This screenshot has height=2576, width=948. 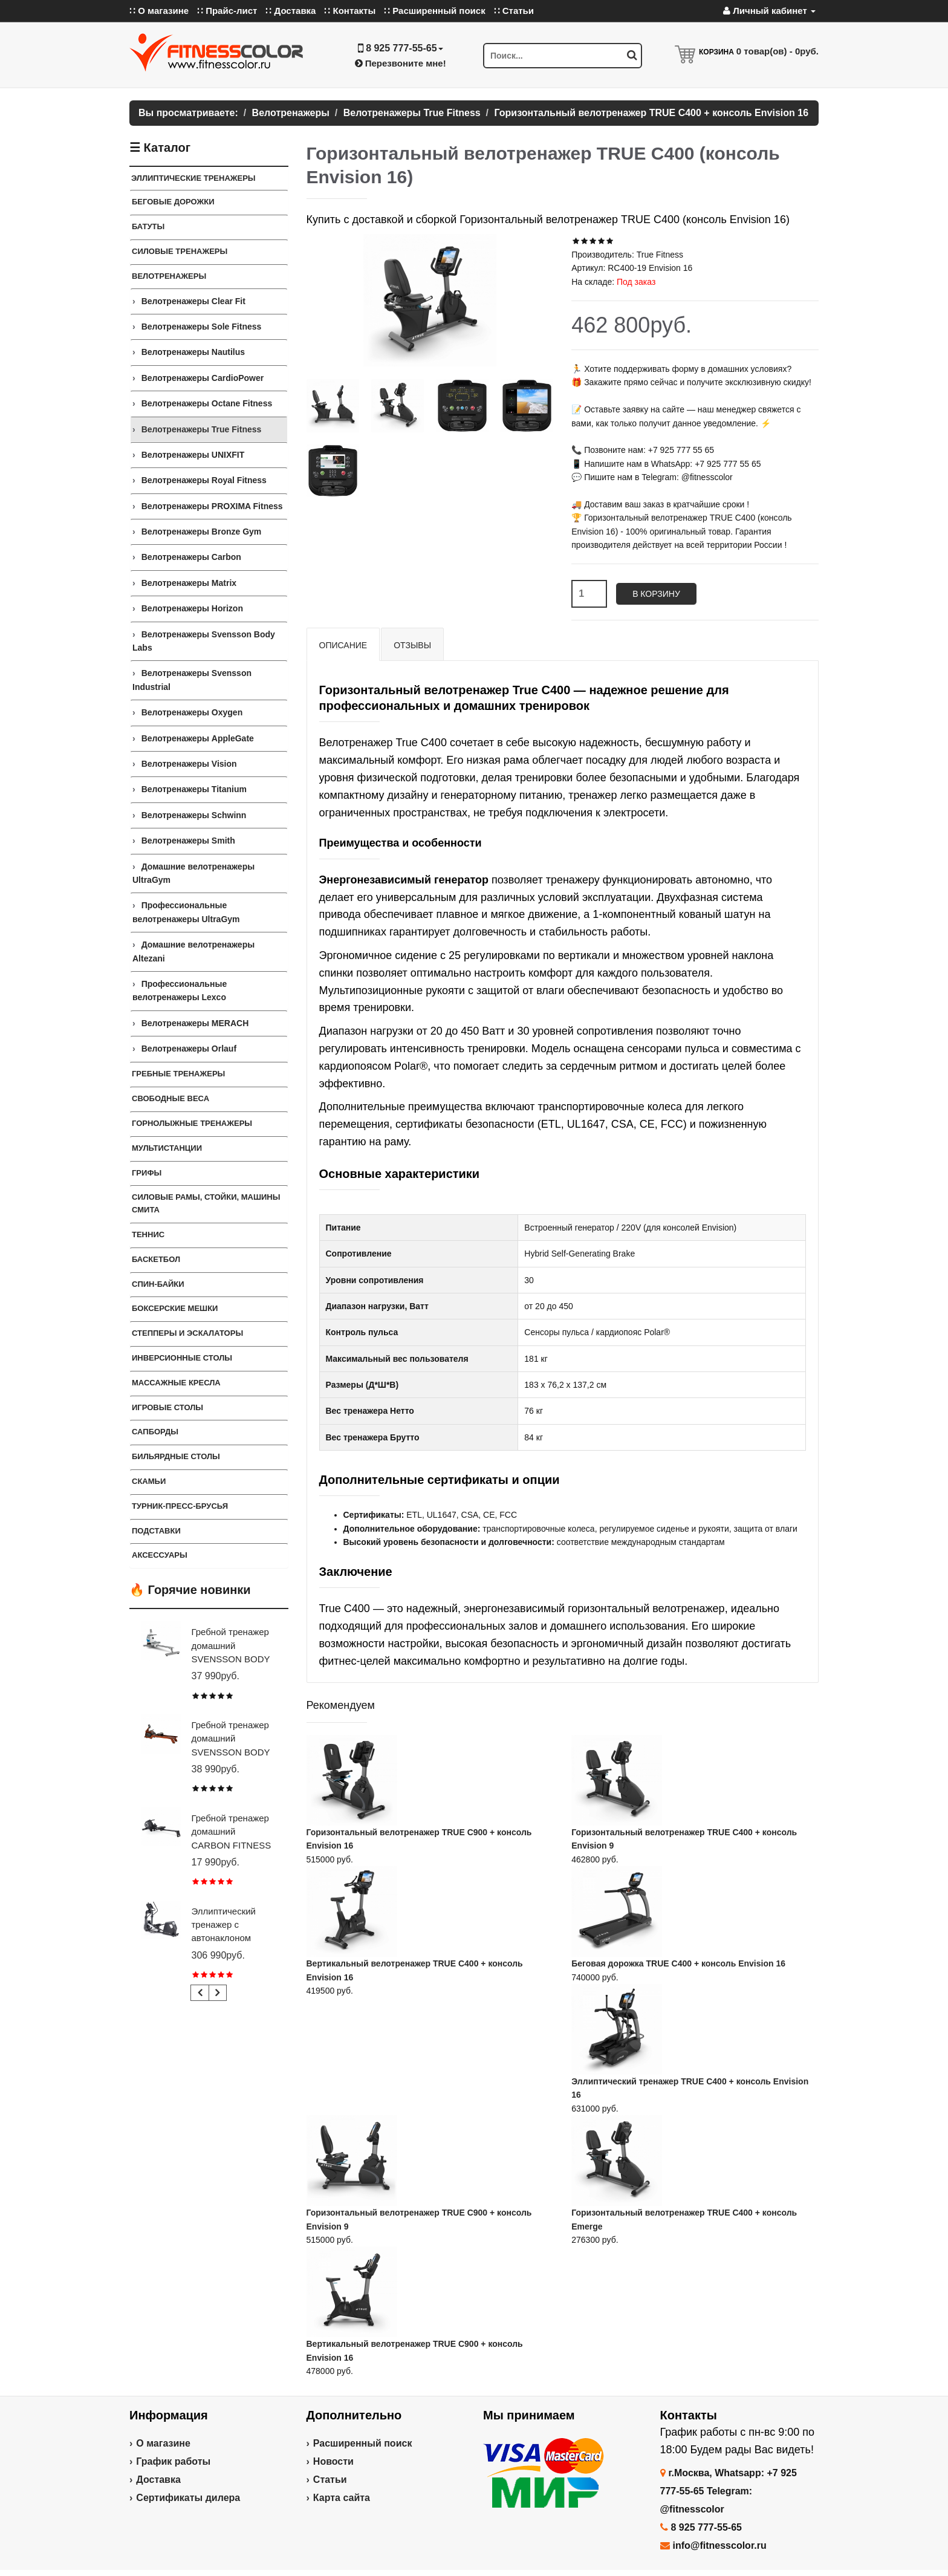 I want to click on Велотренажеры Oxygen, so click(x=192, y=712).